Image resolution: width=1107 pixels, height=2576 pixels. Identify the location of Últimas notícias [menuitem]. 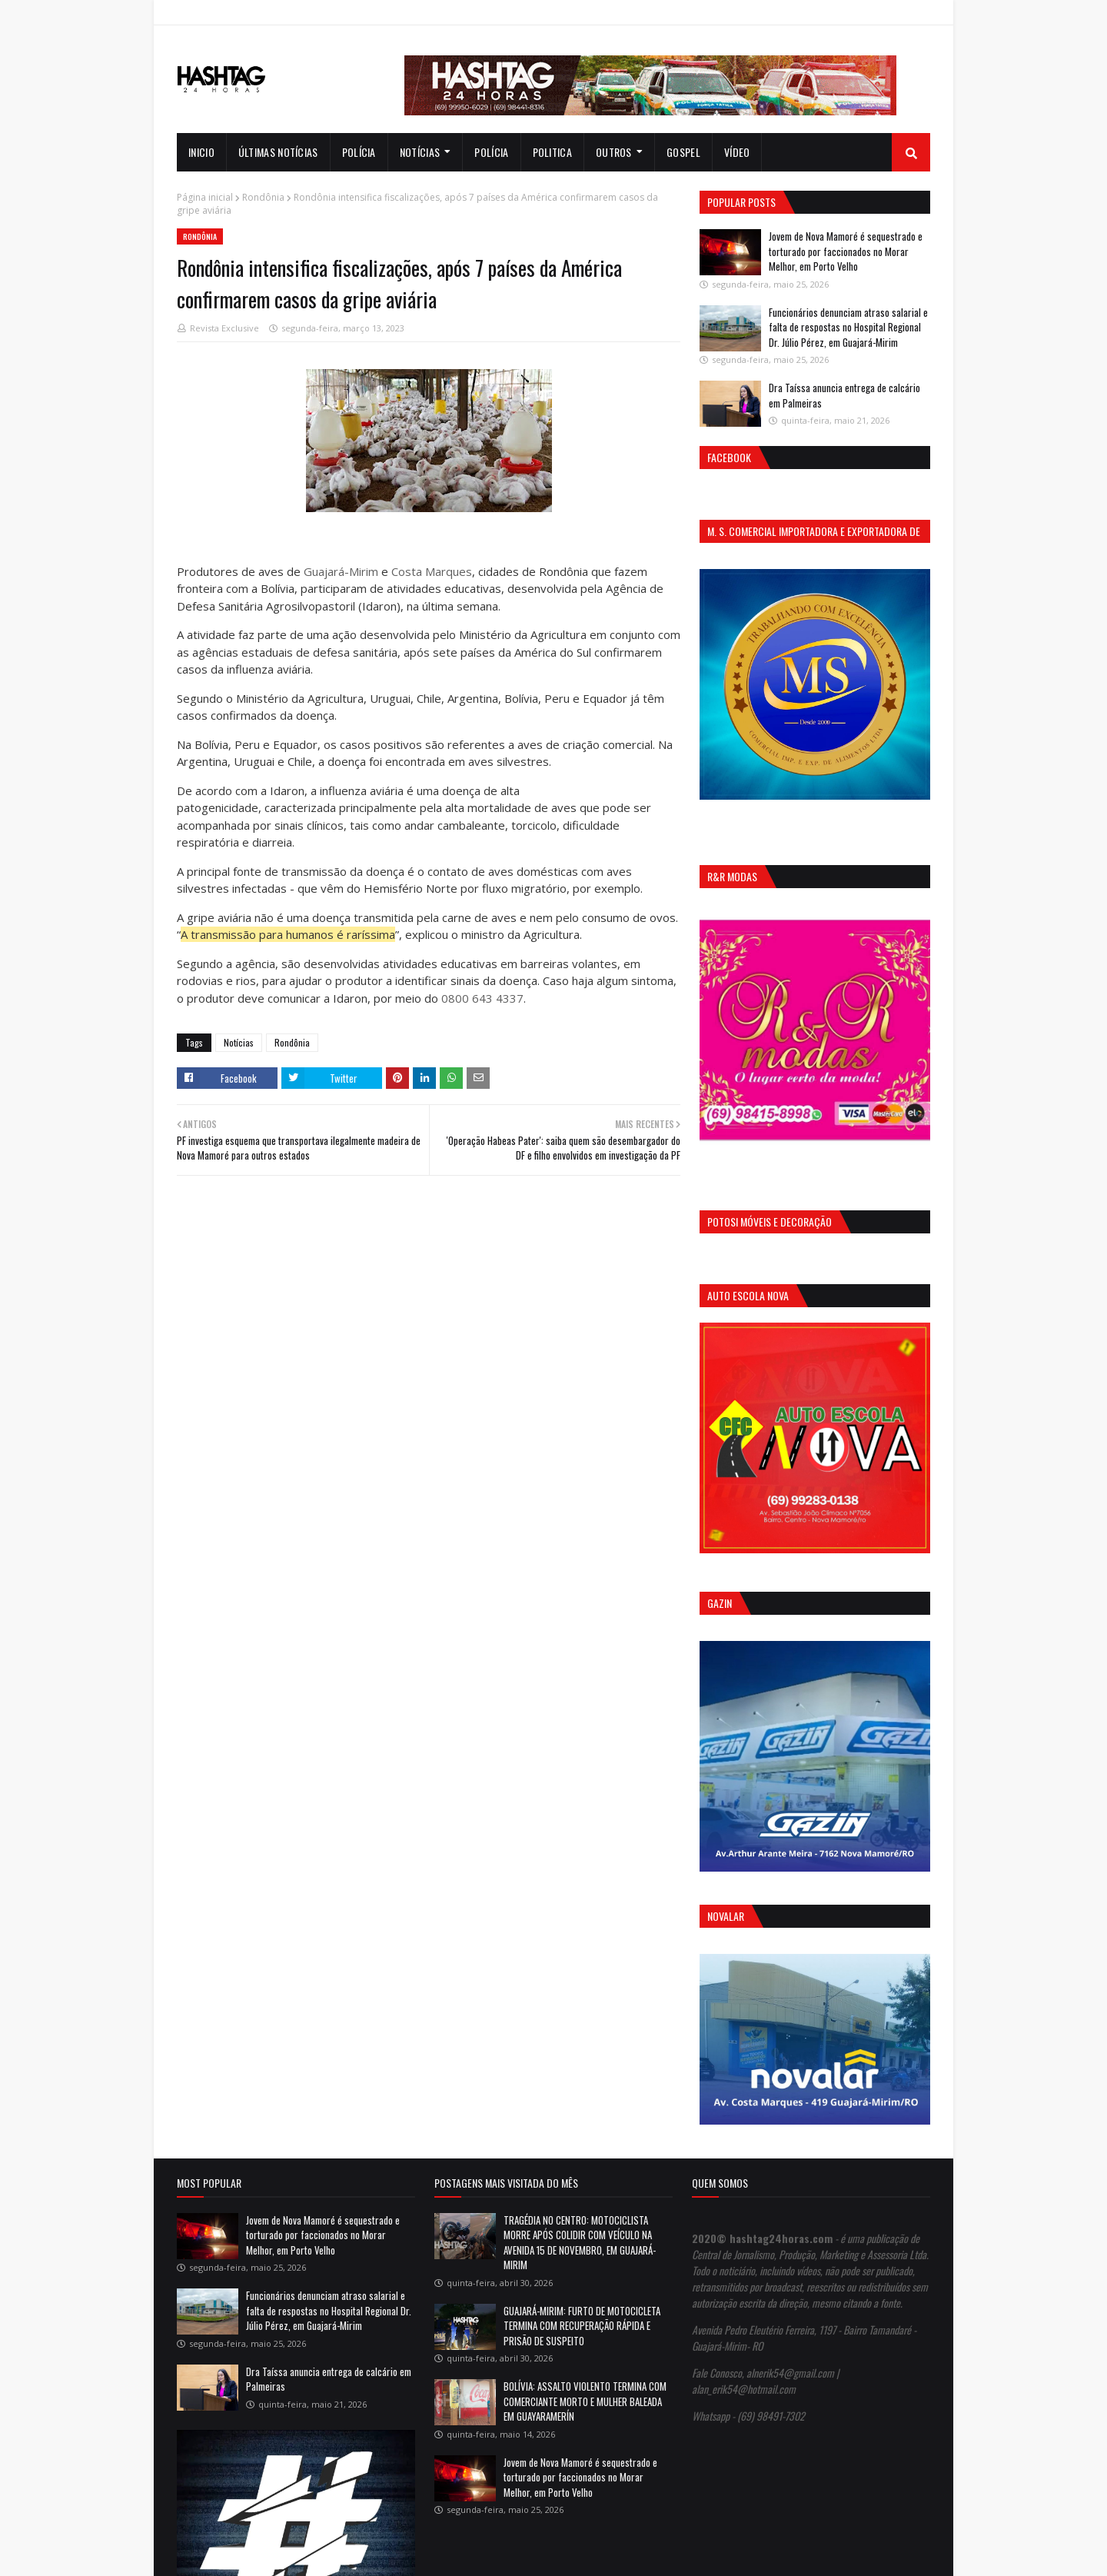
(278, 152).